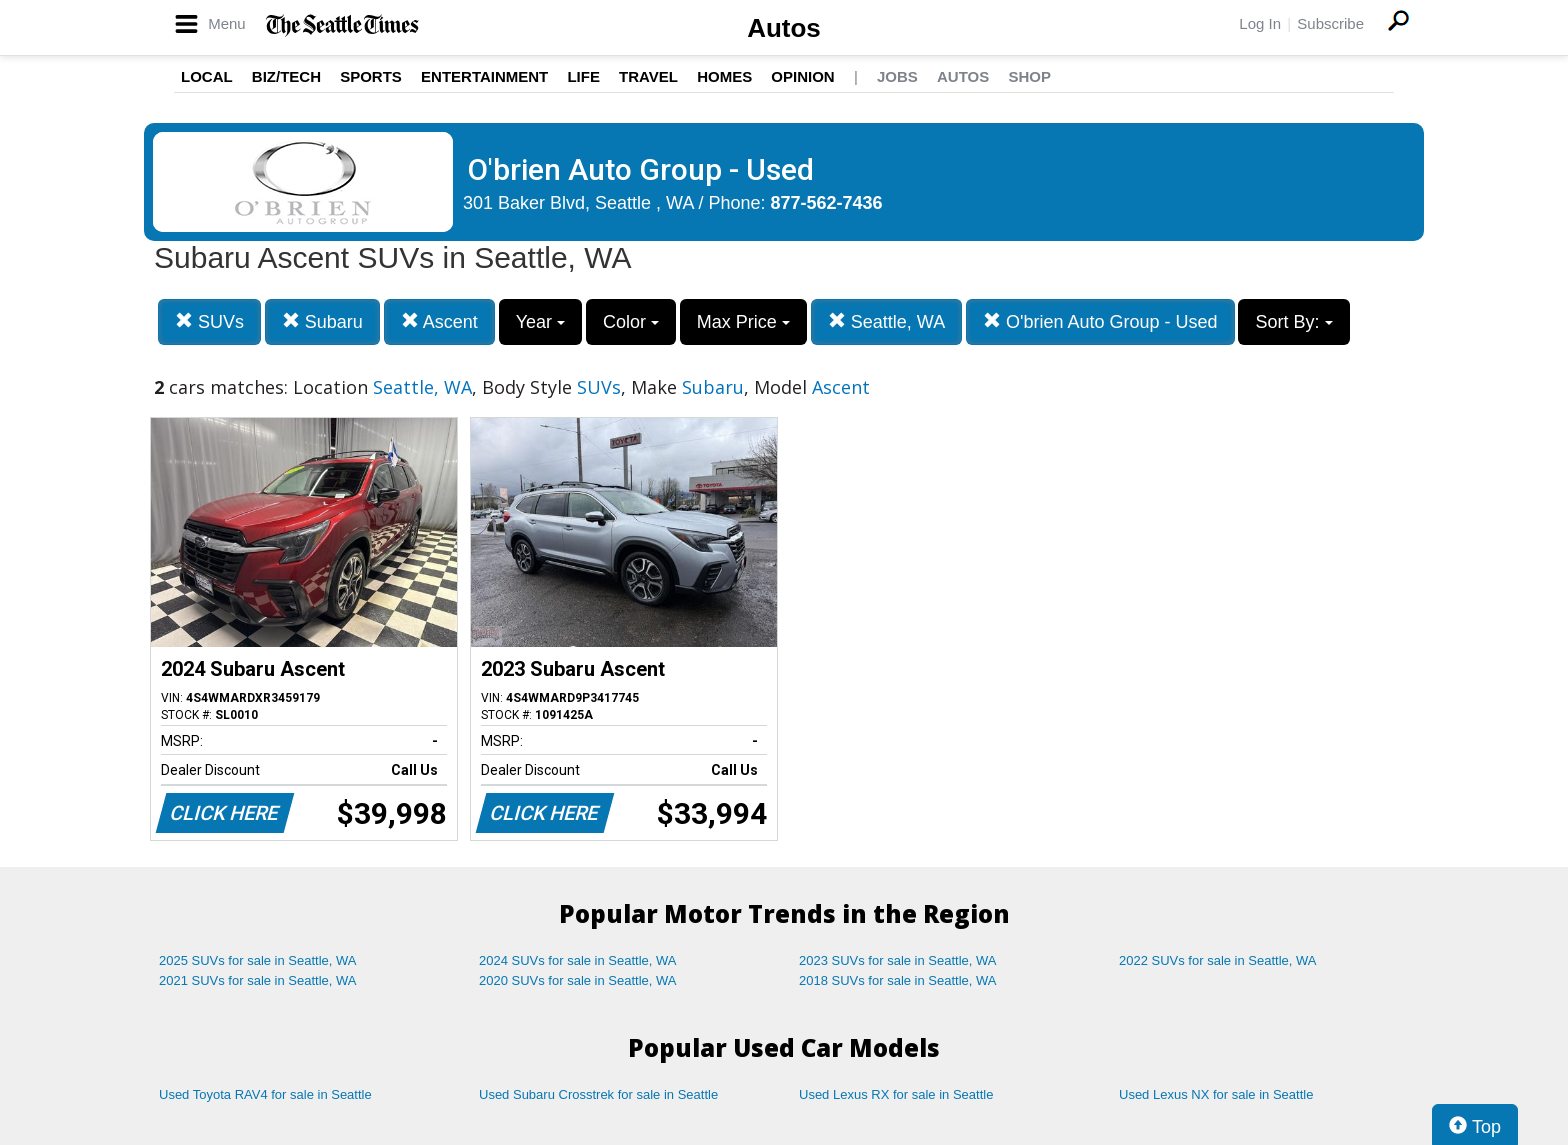 The image size is (1568, 1145). I want to click on 2021 SUVs for sale in Seattle, WA, so click(258, 980).